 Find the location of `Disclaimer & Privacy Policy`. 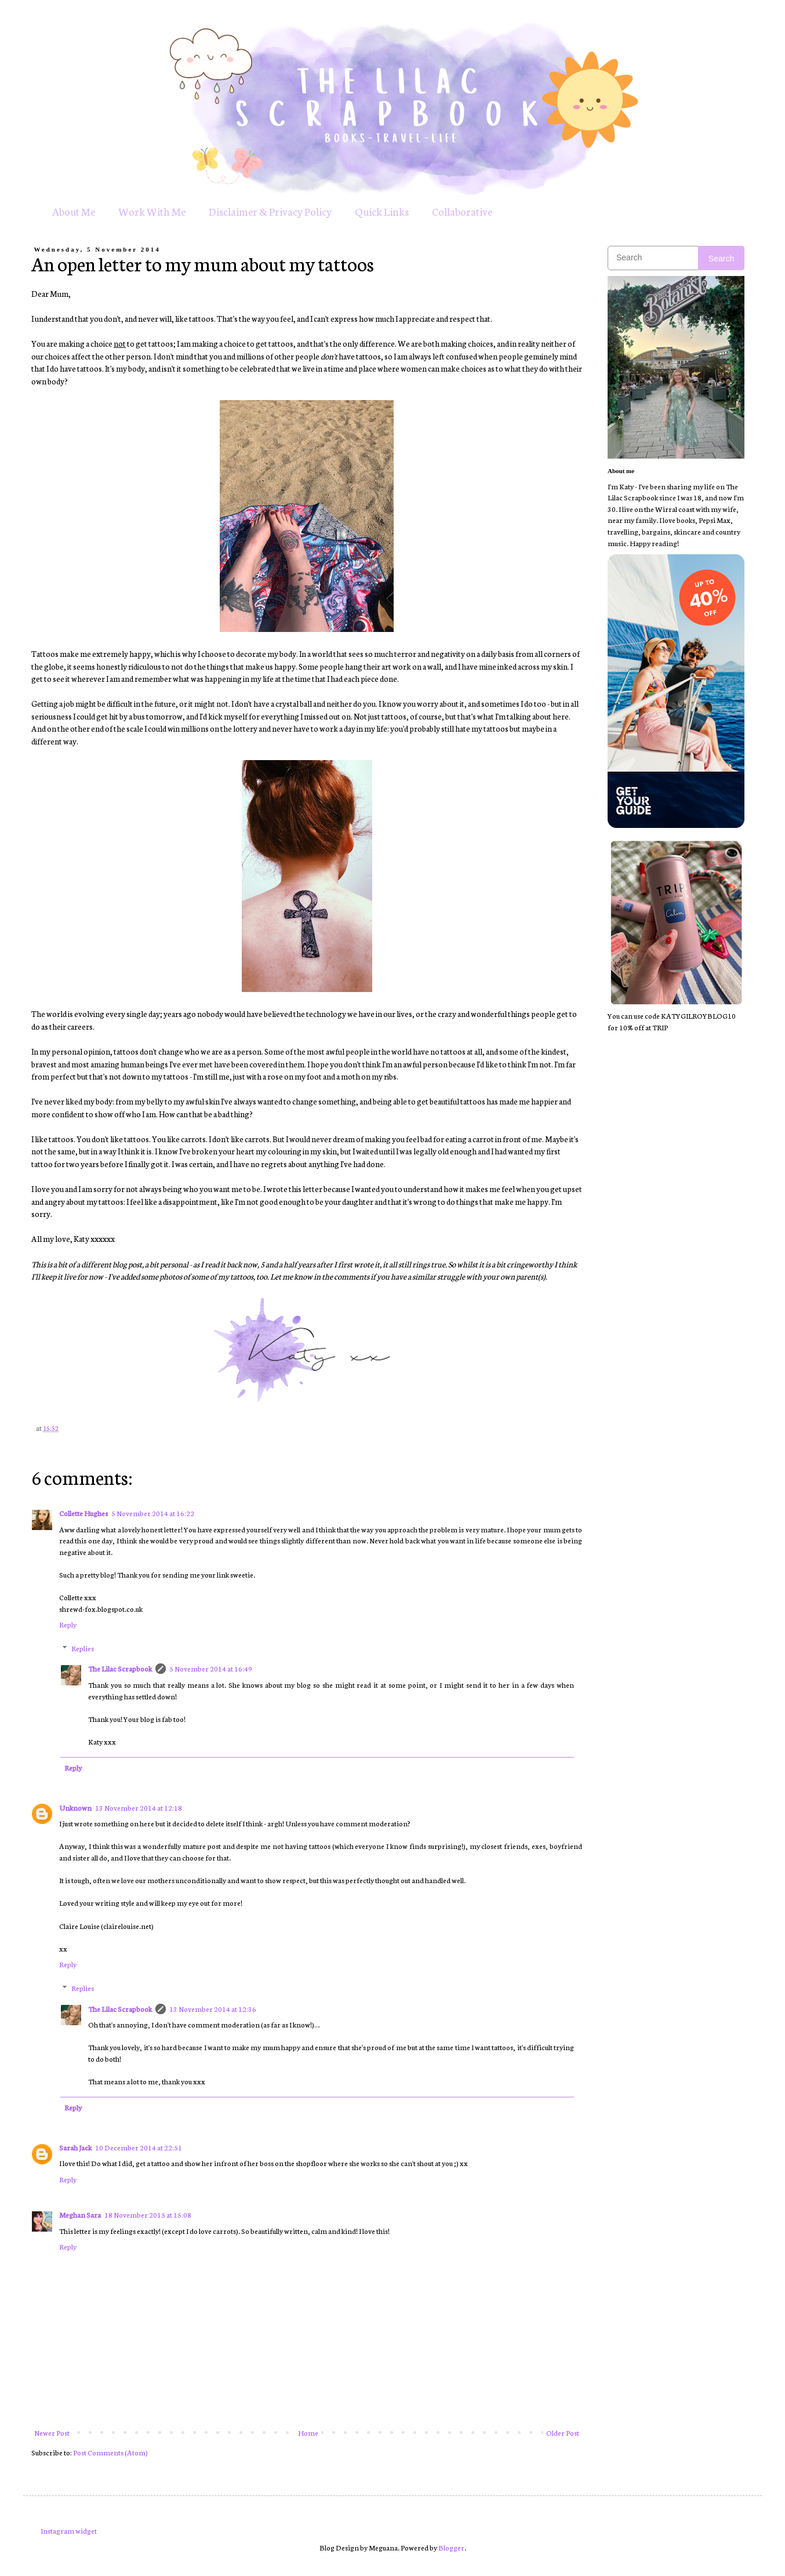

Disclaimer & Privacy Policy is located at coordinates (270, 211).